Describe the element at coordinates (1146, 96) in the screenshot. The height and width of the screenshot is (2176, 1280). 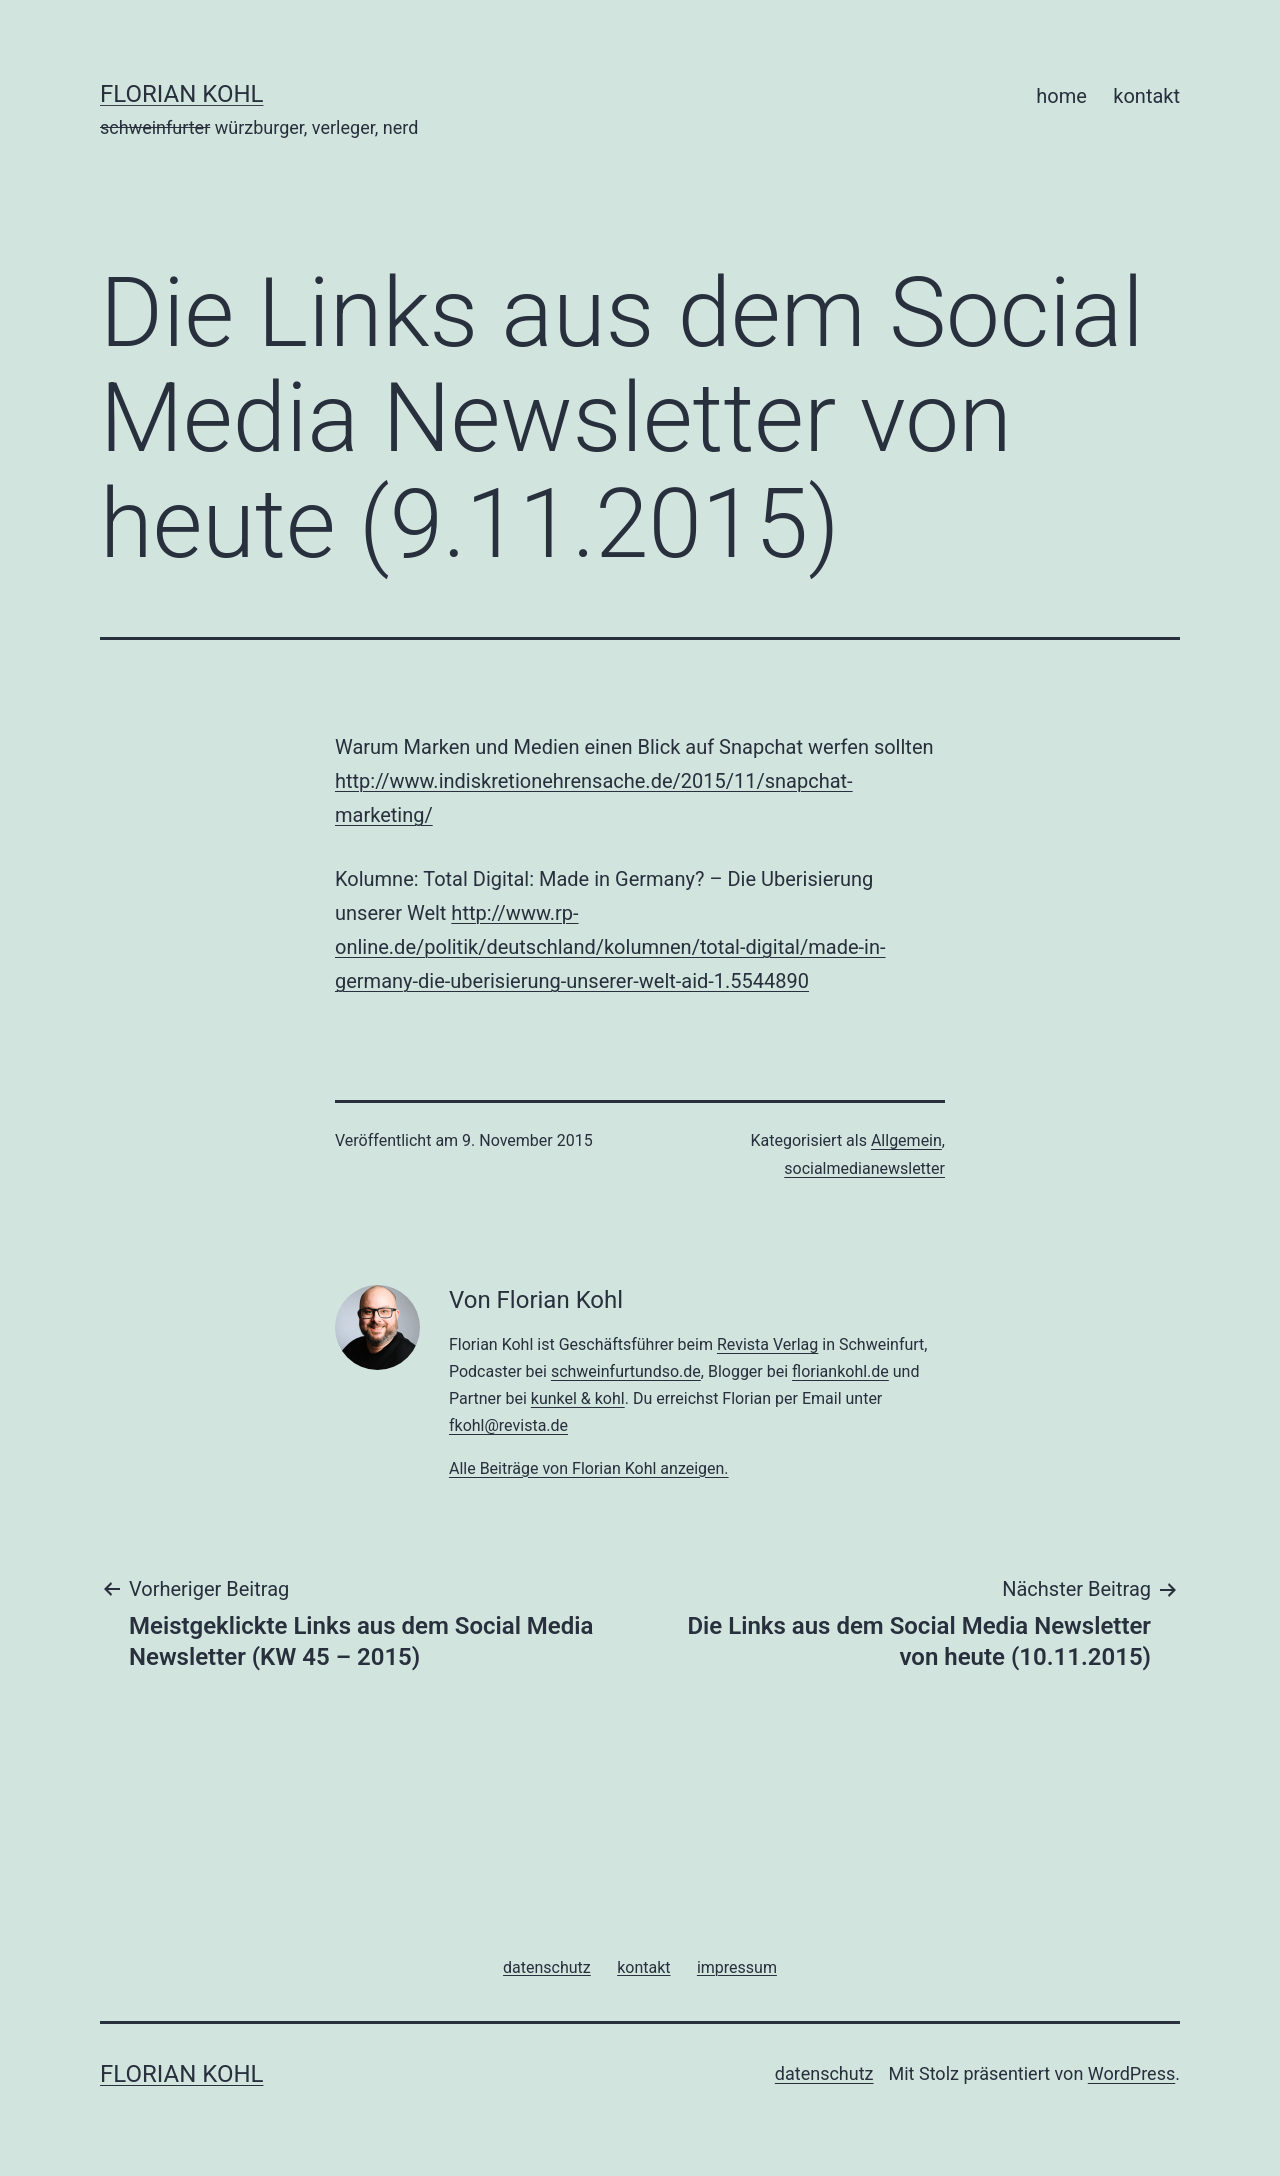
I see `kontakt` at that location.